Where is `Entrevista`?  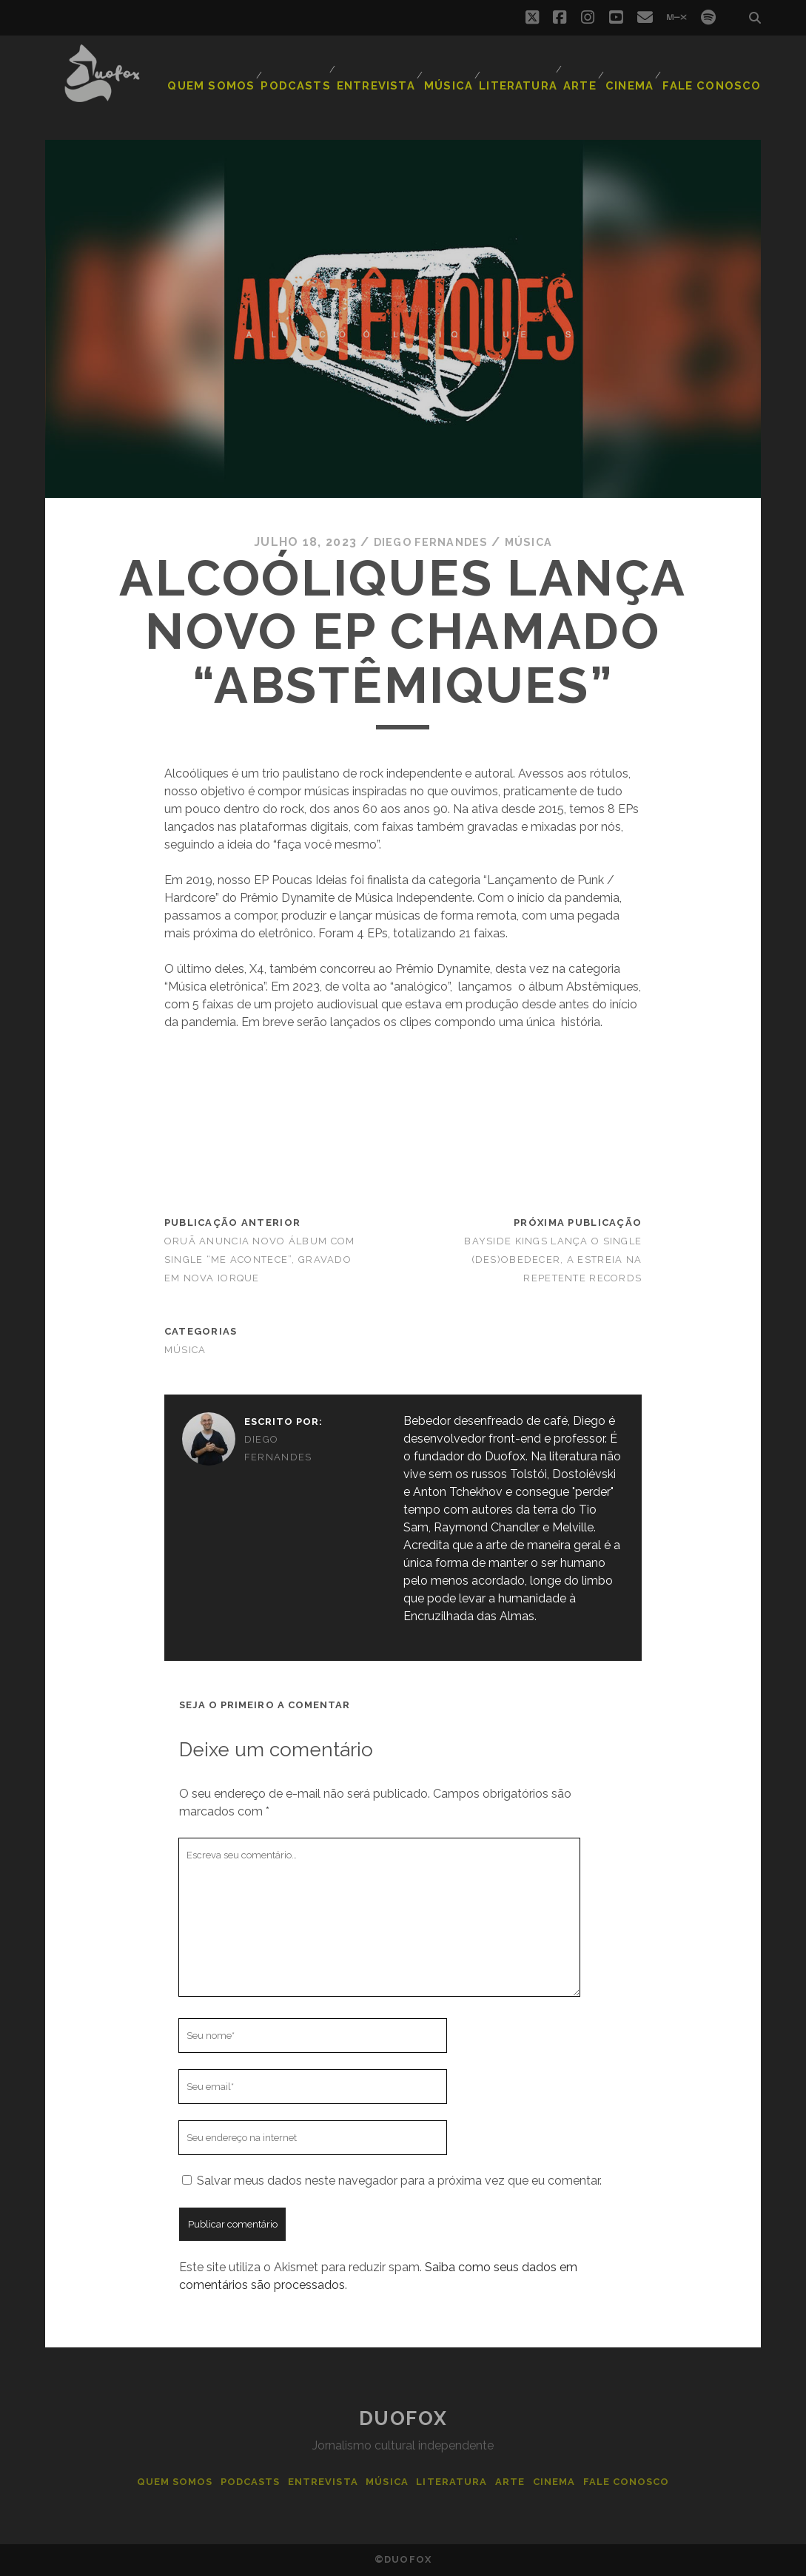 Entrevista is located at coordinates (382, 76).